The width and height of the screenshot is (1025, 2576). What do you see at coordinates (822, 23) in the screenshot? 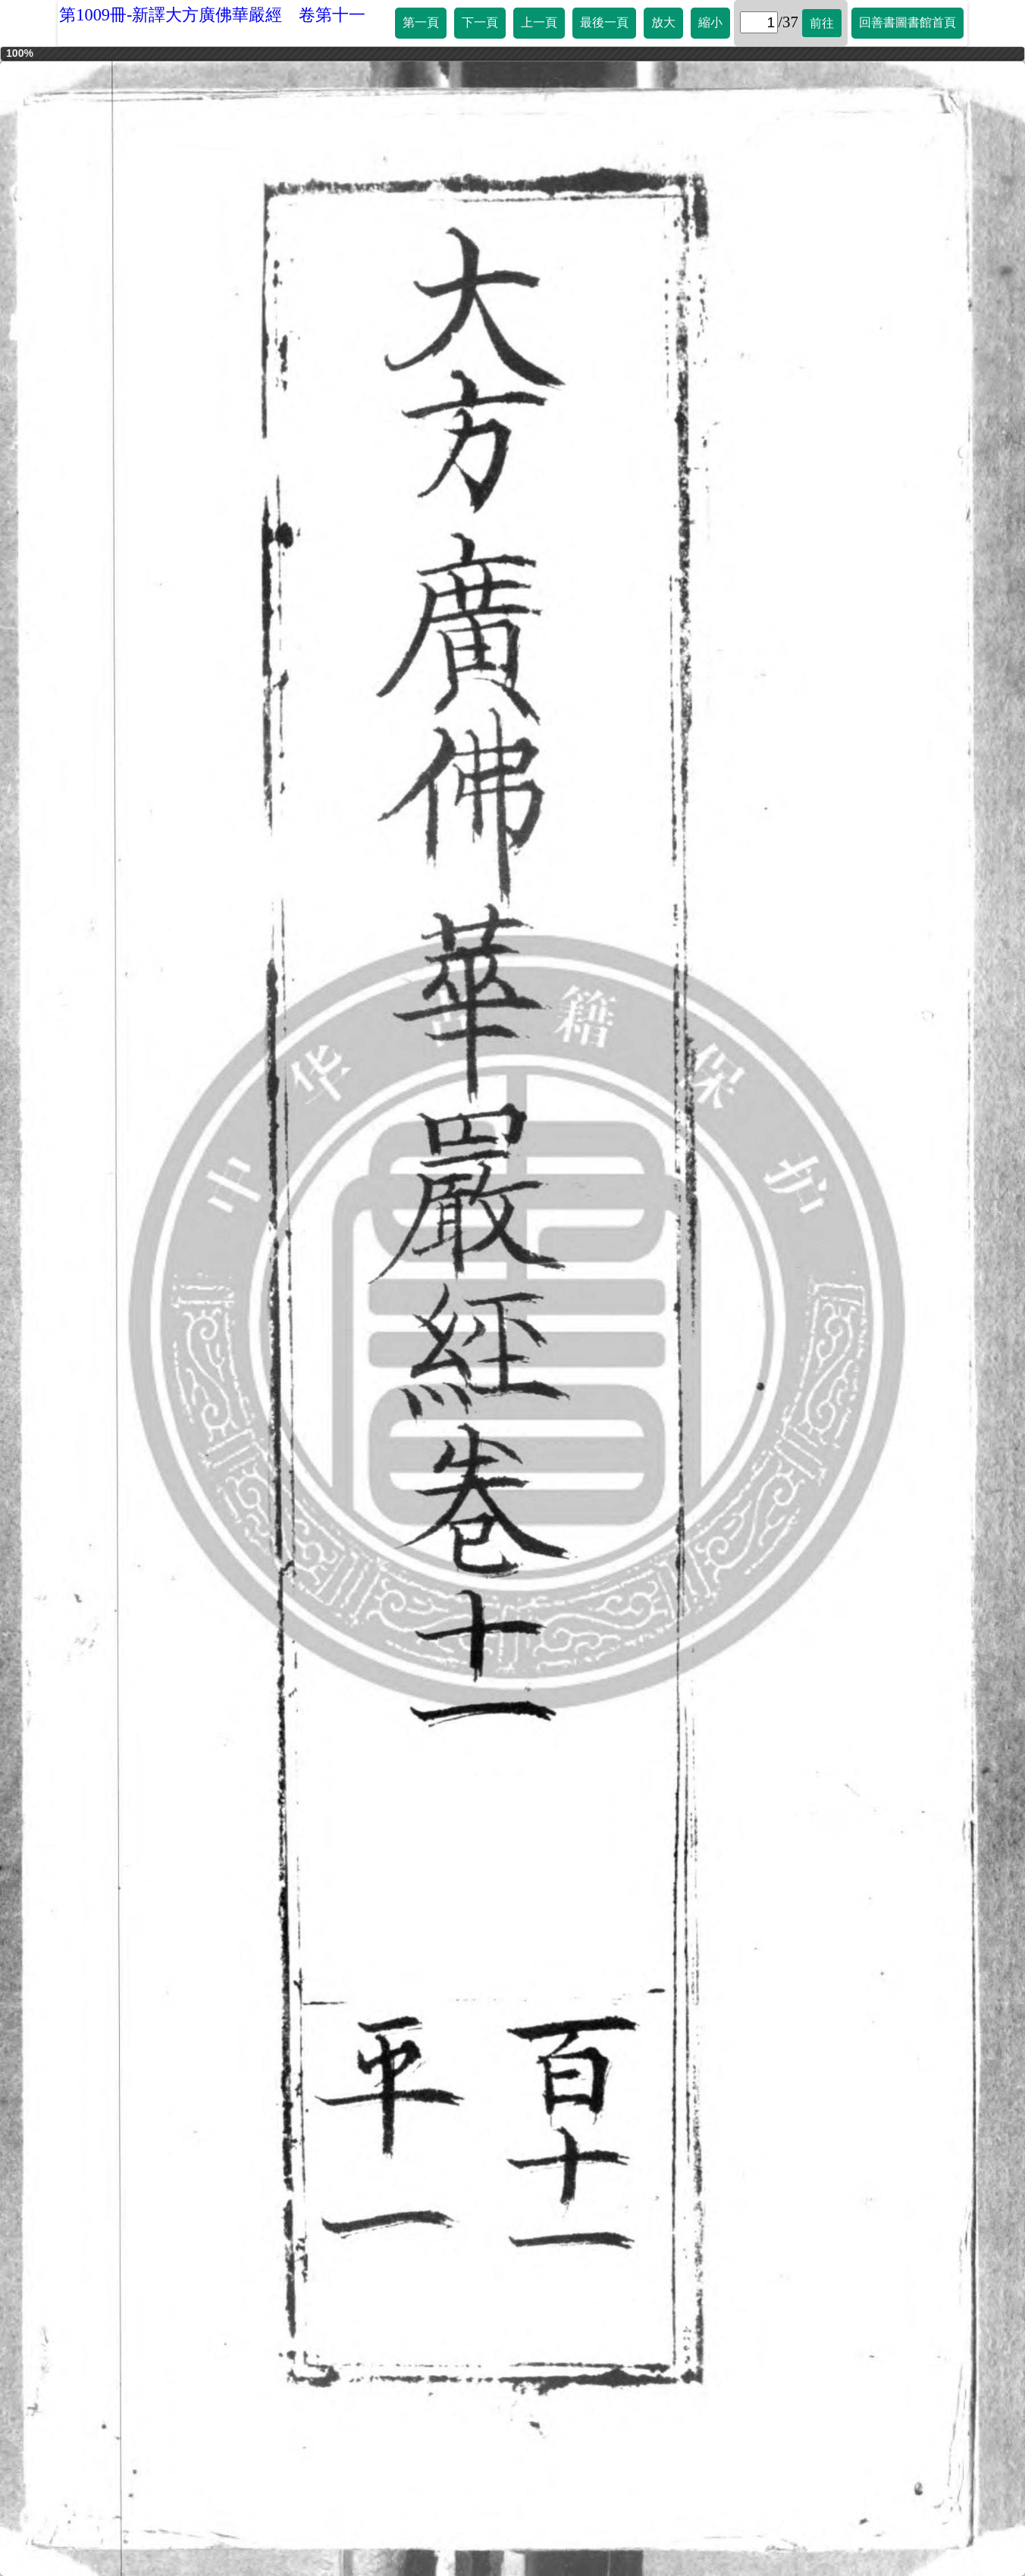
I see `前往` at bounding box center [822, 23].